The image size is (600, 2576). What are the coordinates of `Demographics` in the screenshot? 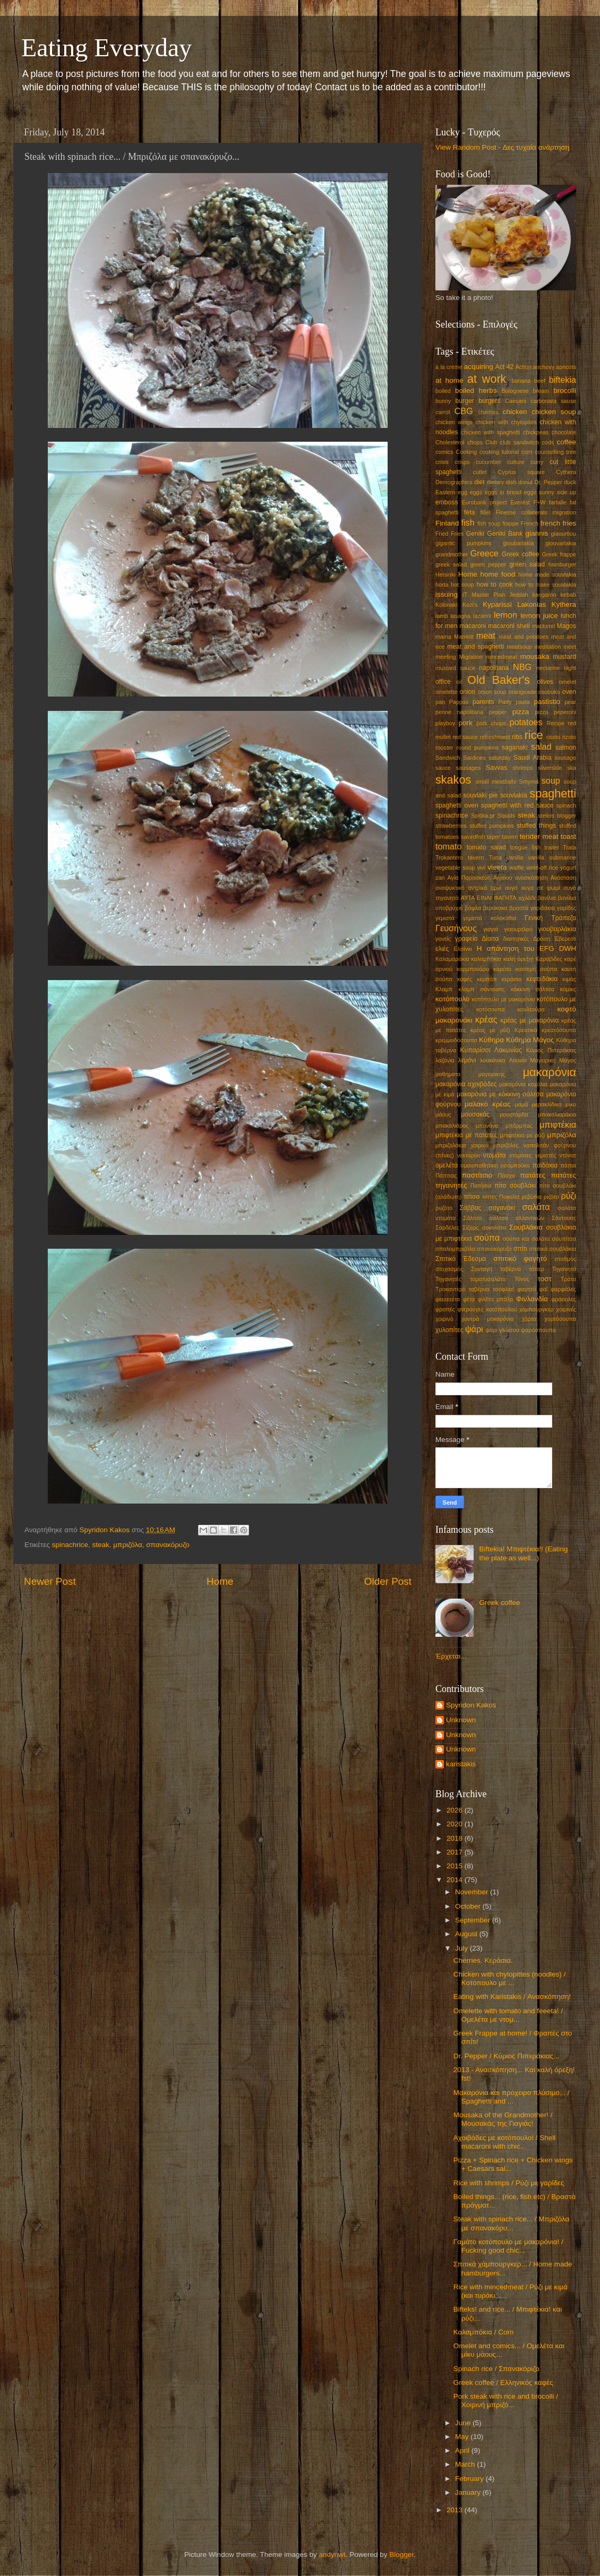 It's located at (454, 482).